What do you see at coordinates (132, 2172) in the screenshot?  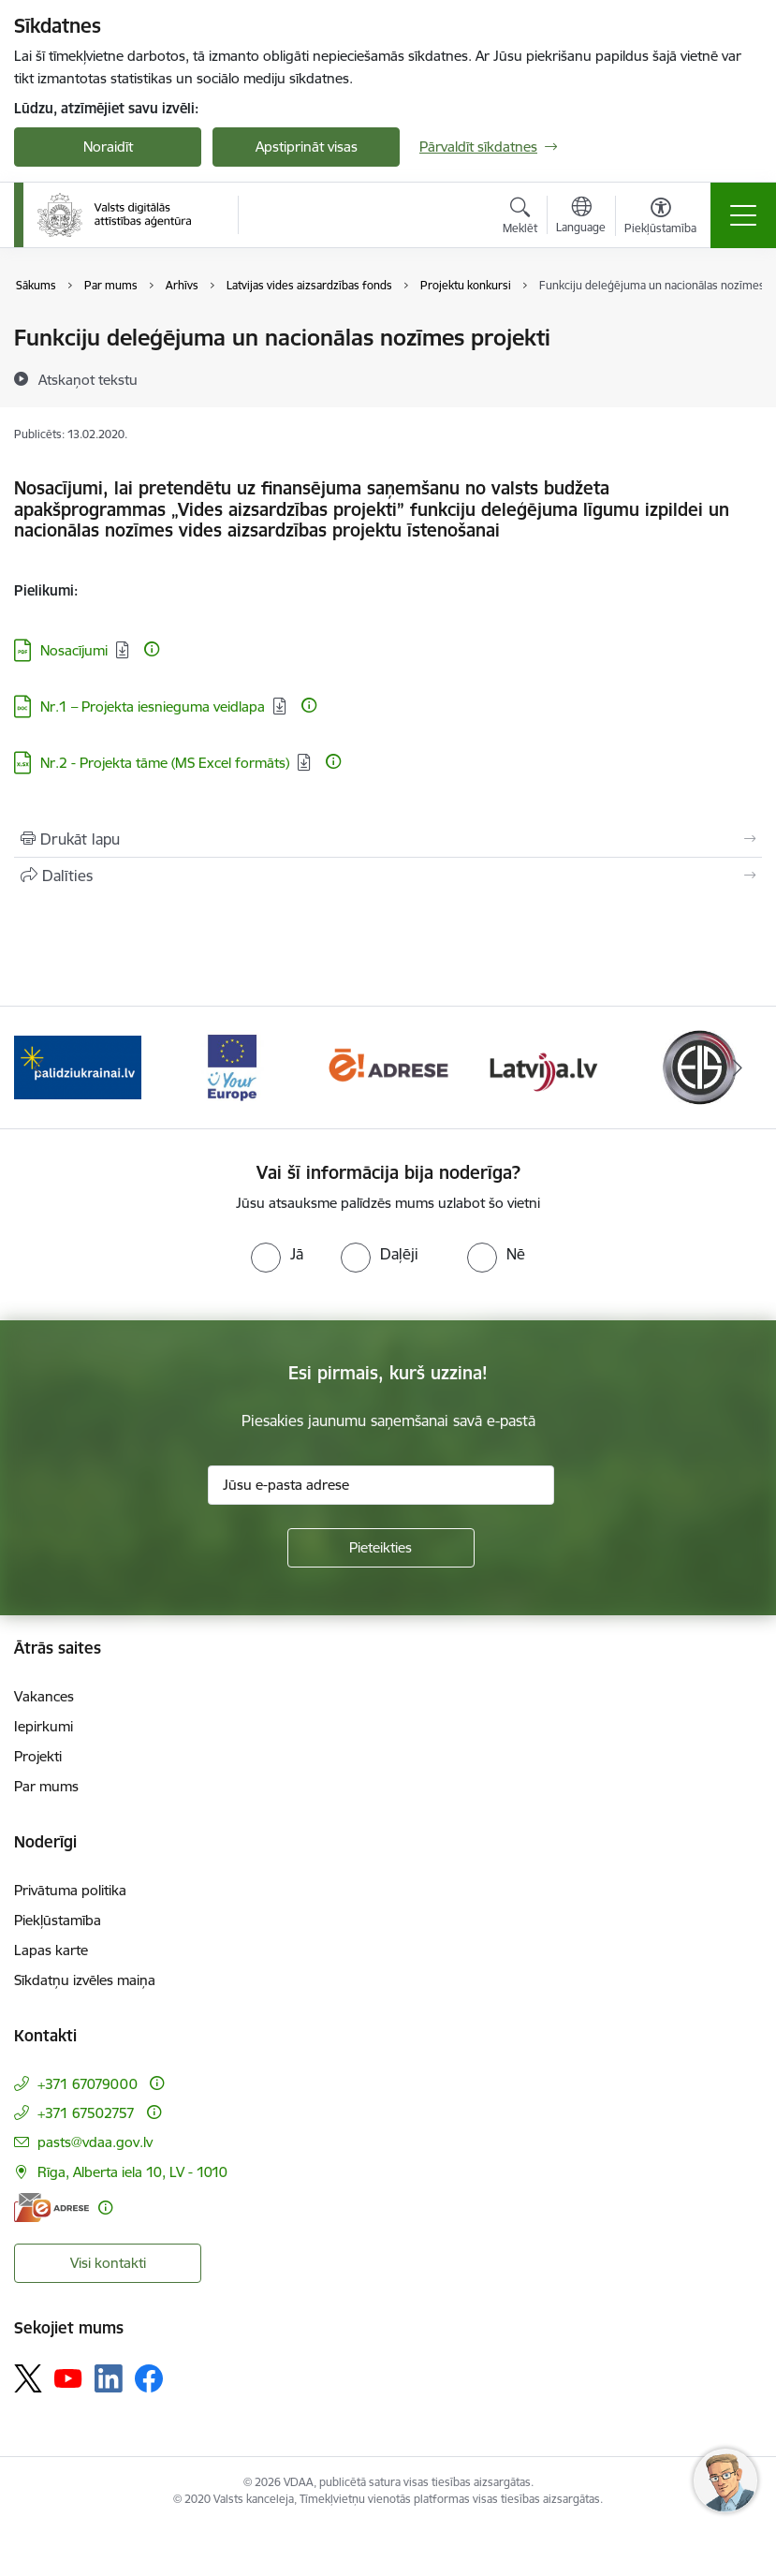 I see `Rīga, Alberta iela 10, LV - 1010 [Adrese: Rīga, Alberta iela 10, LV - 1010]` at bounding box center [132, 2172].